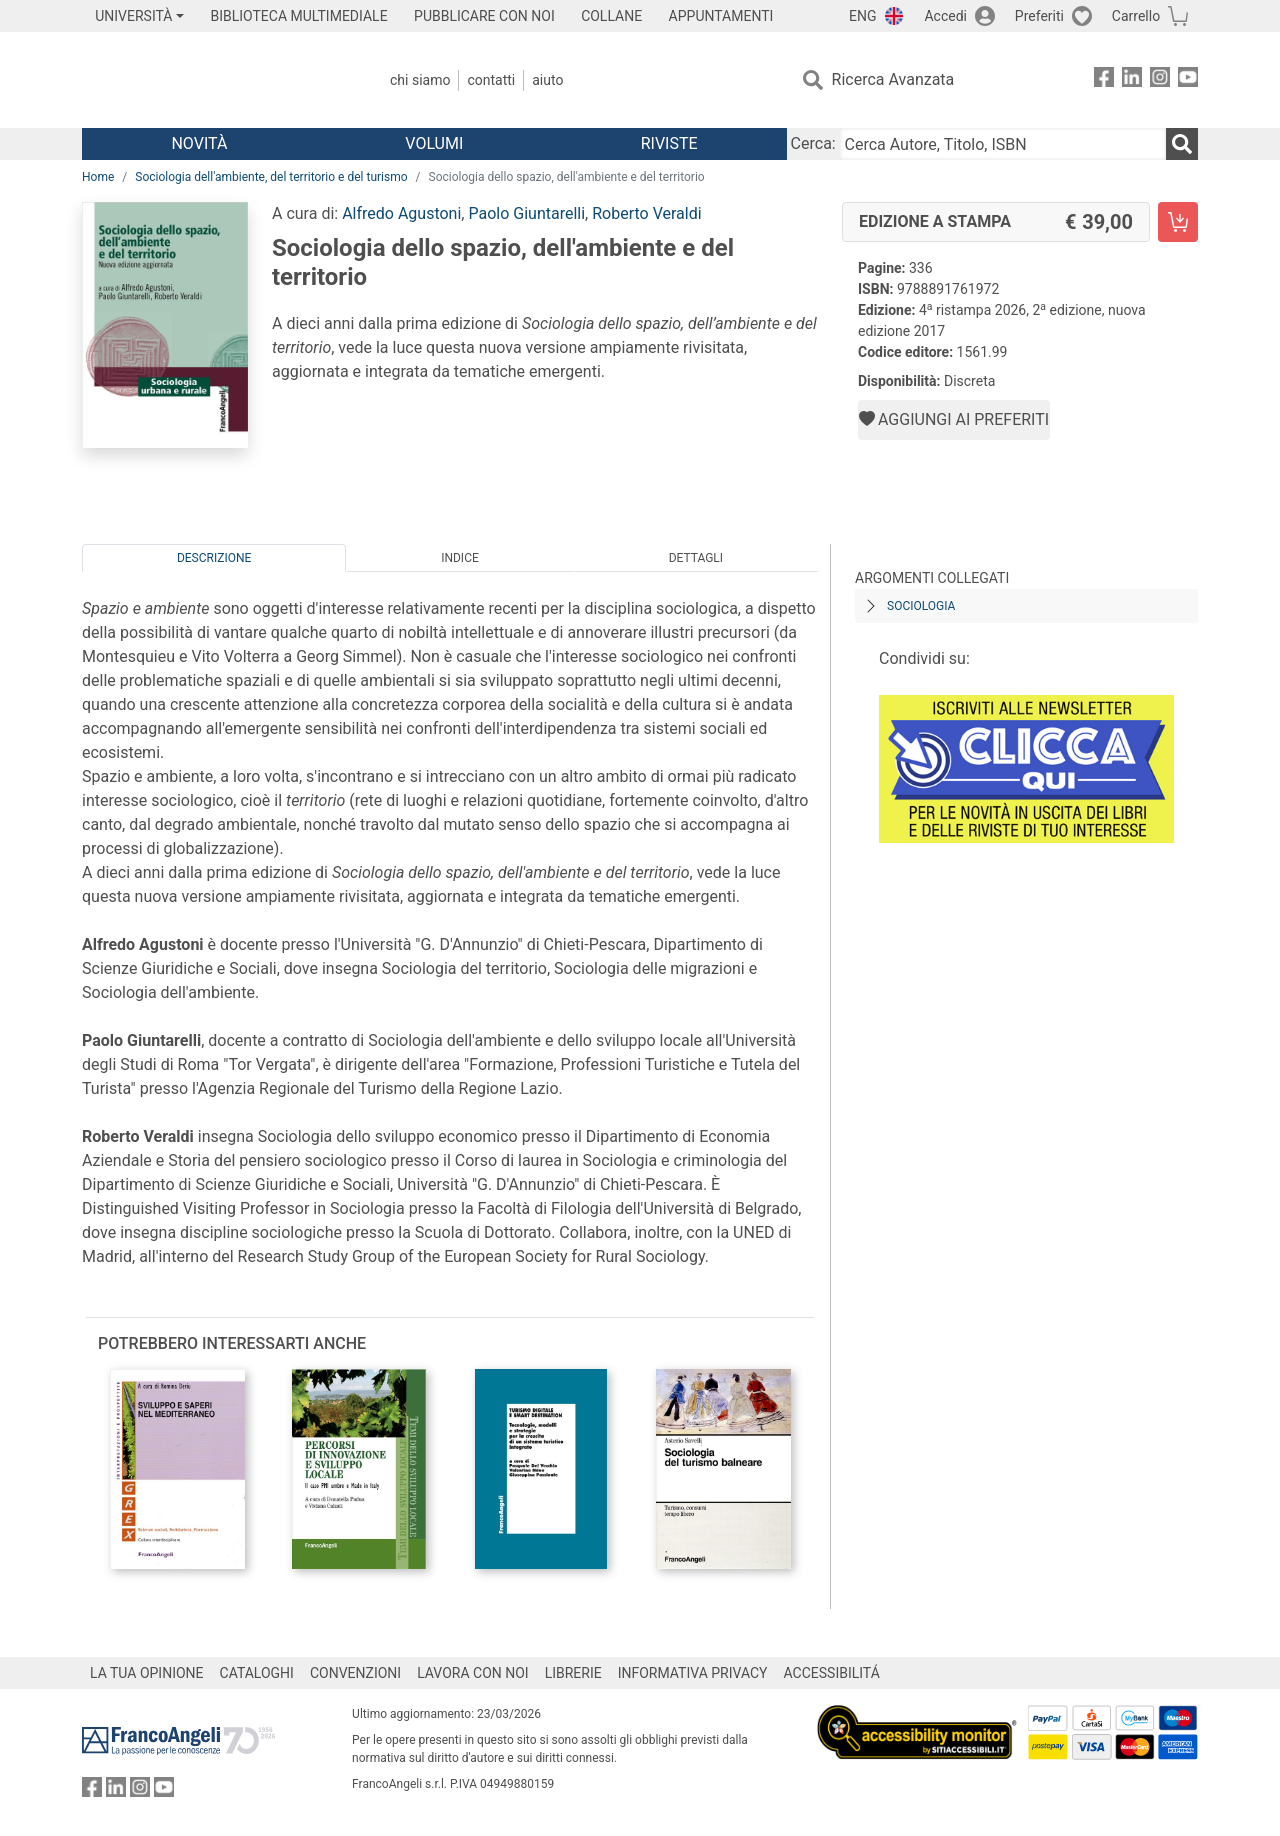 The width and height of the screenshot is (1280, 1836). What do you see at coordinates (420, 80) in the screenshot?
I see `Chi Siamo` at bounding box center [420, 80].